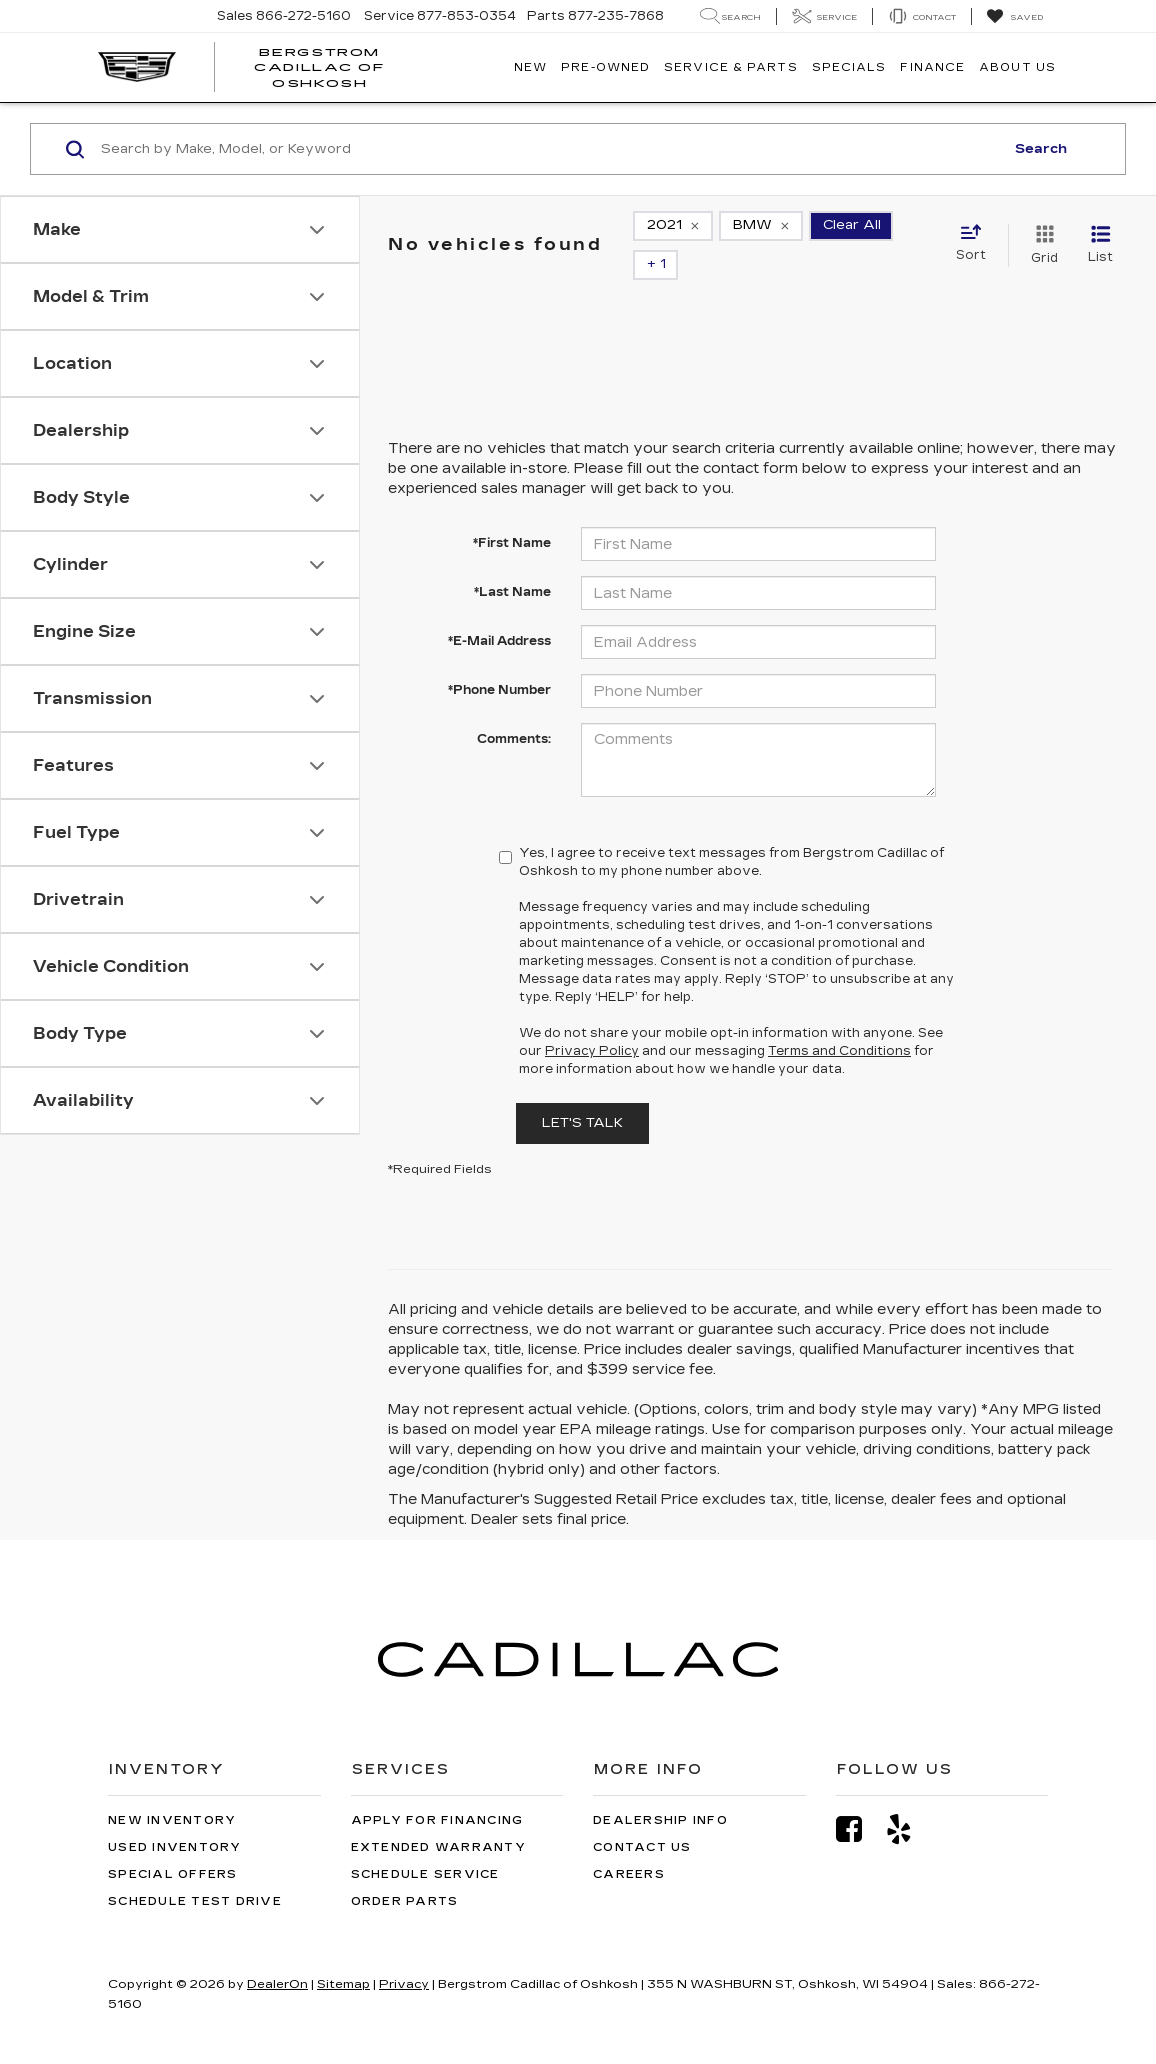 This screenshot has width=1156, height=2064. What do you see at coordinates (425, 1845) in the screenshot?
I see `Schedule Service` at bounding box center [425, 1845].